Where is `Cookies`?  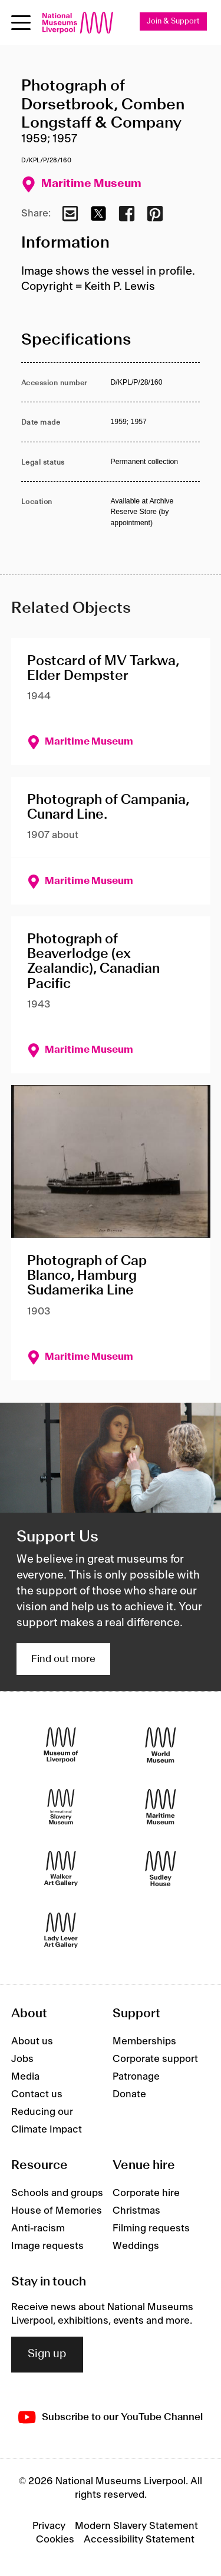 Cookies is located at coordinates (55, 2539).